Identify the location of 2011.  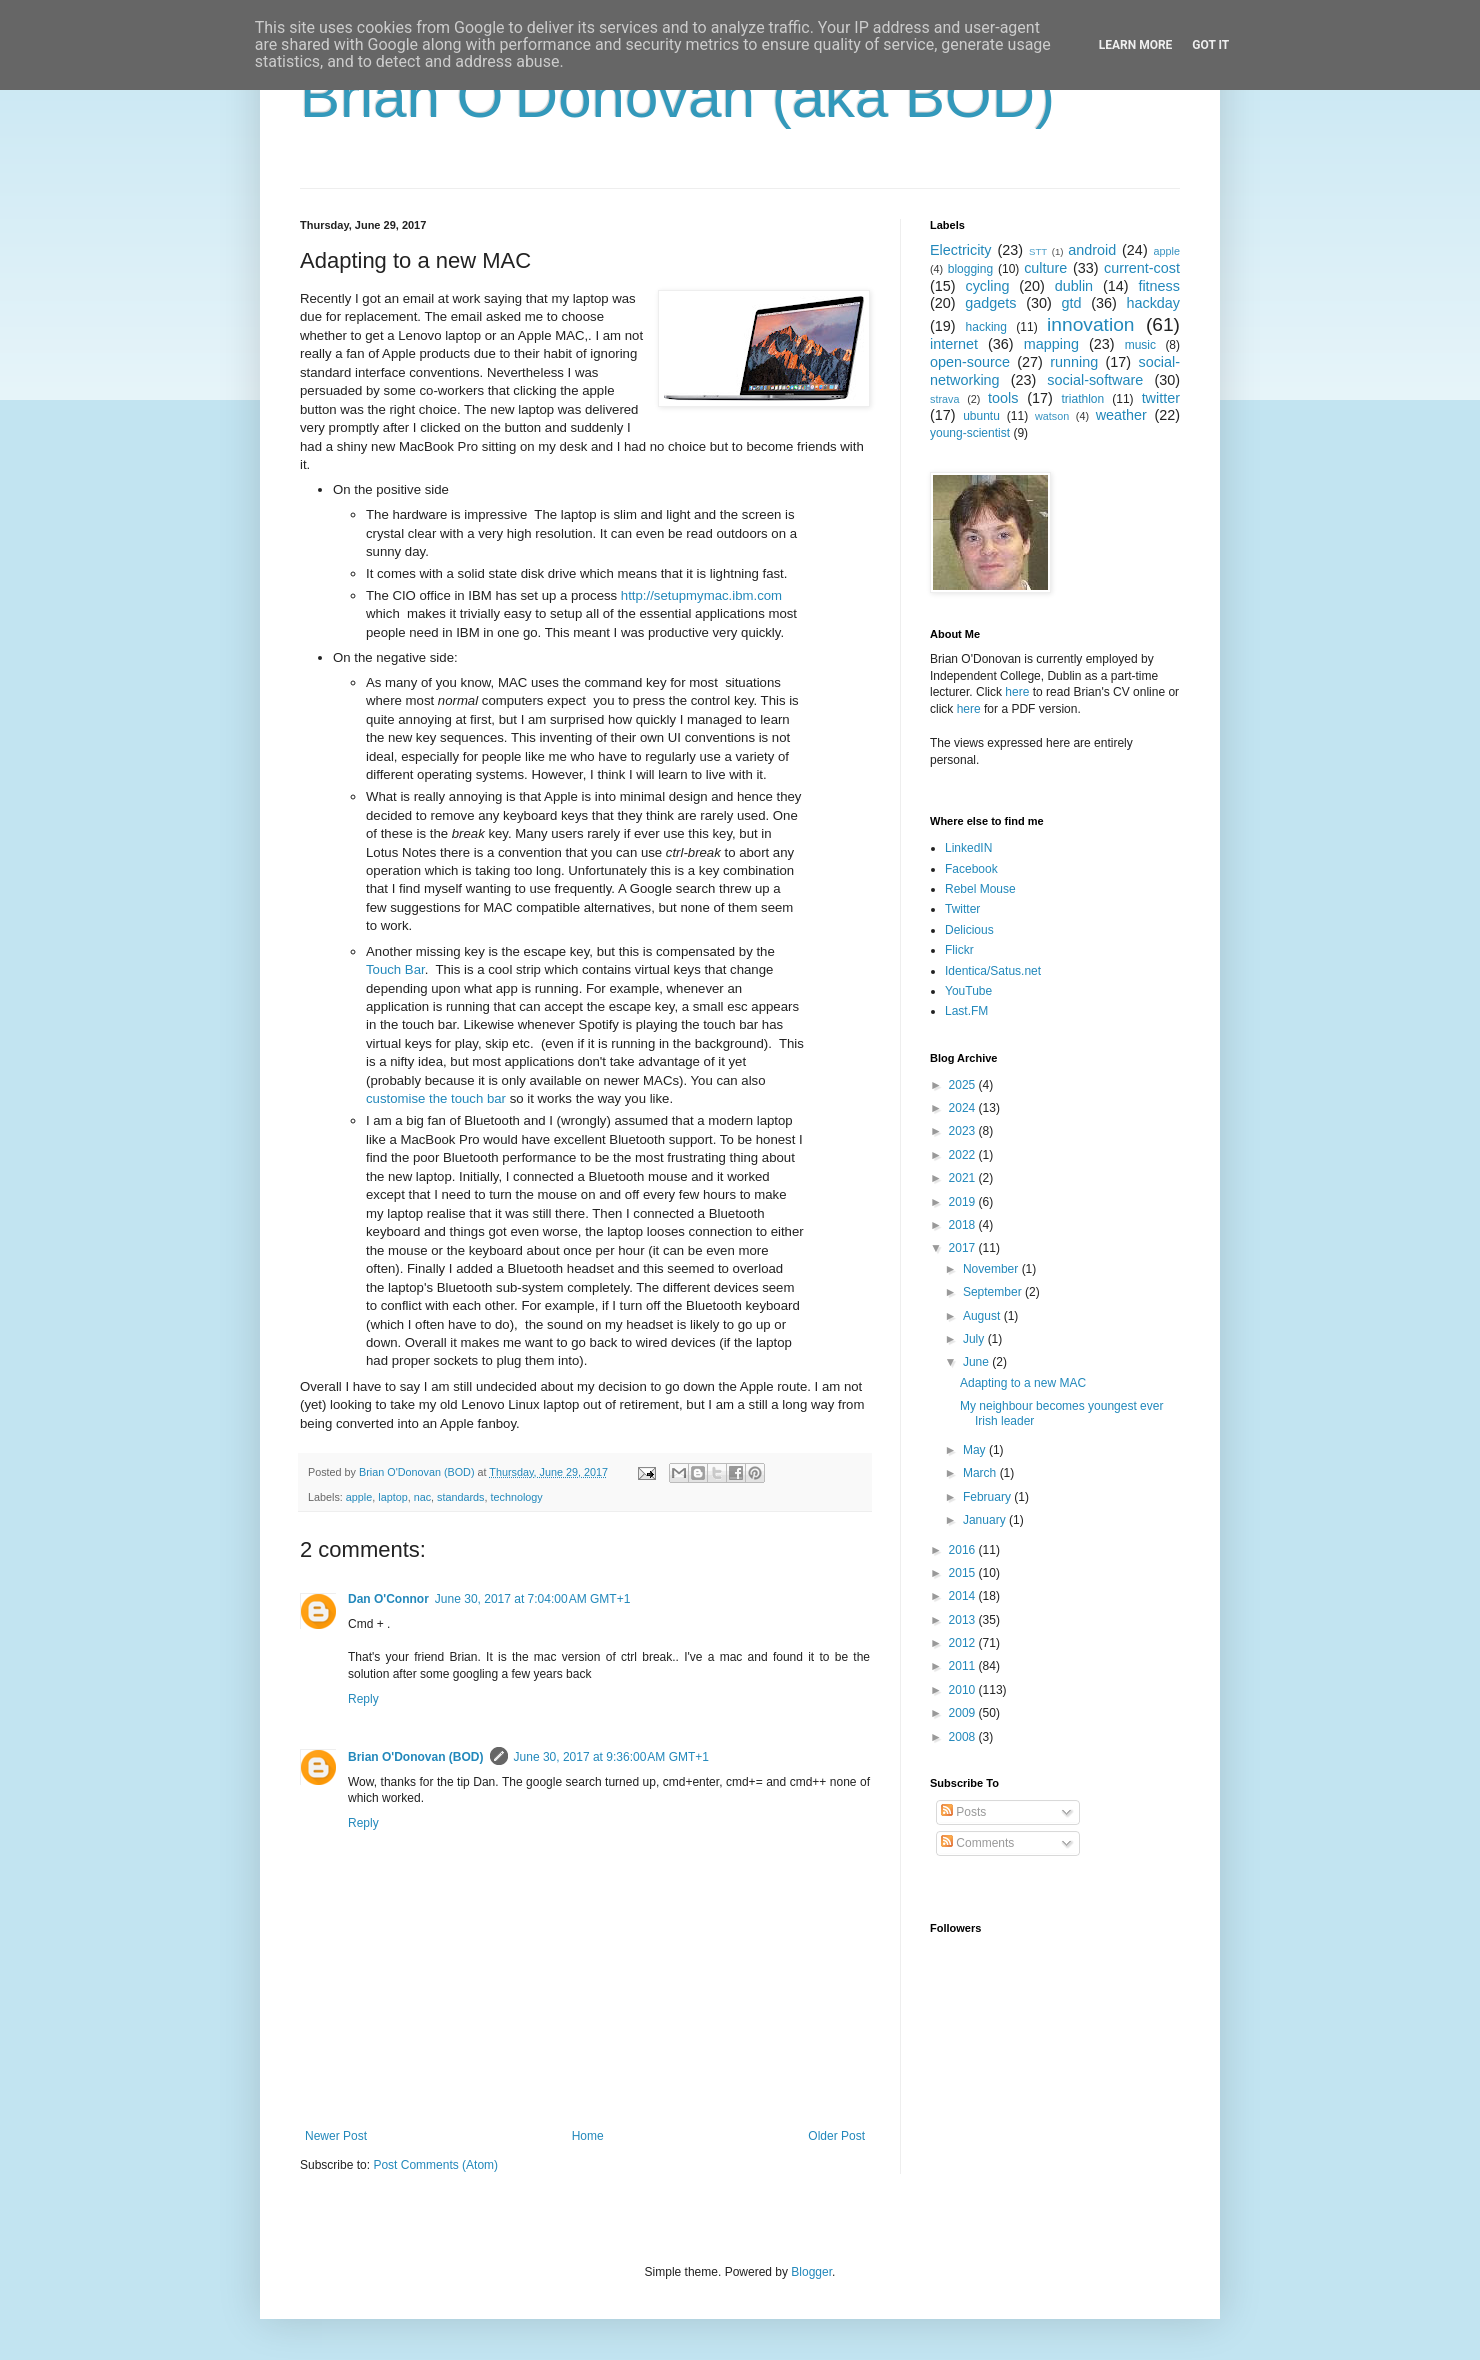
(964, 1666).